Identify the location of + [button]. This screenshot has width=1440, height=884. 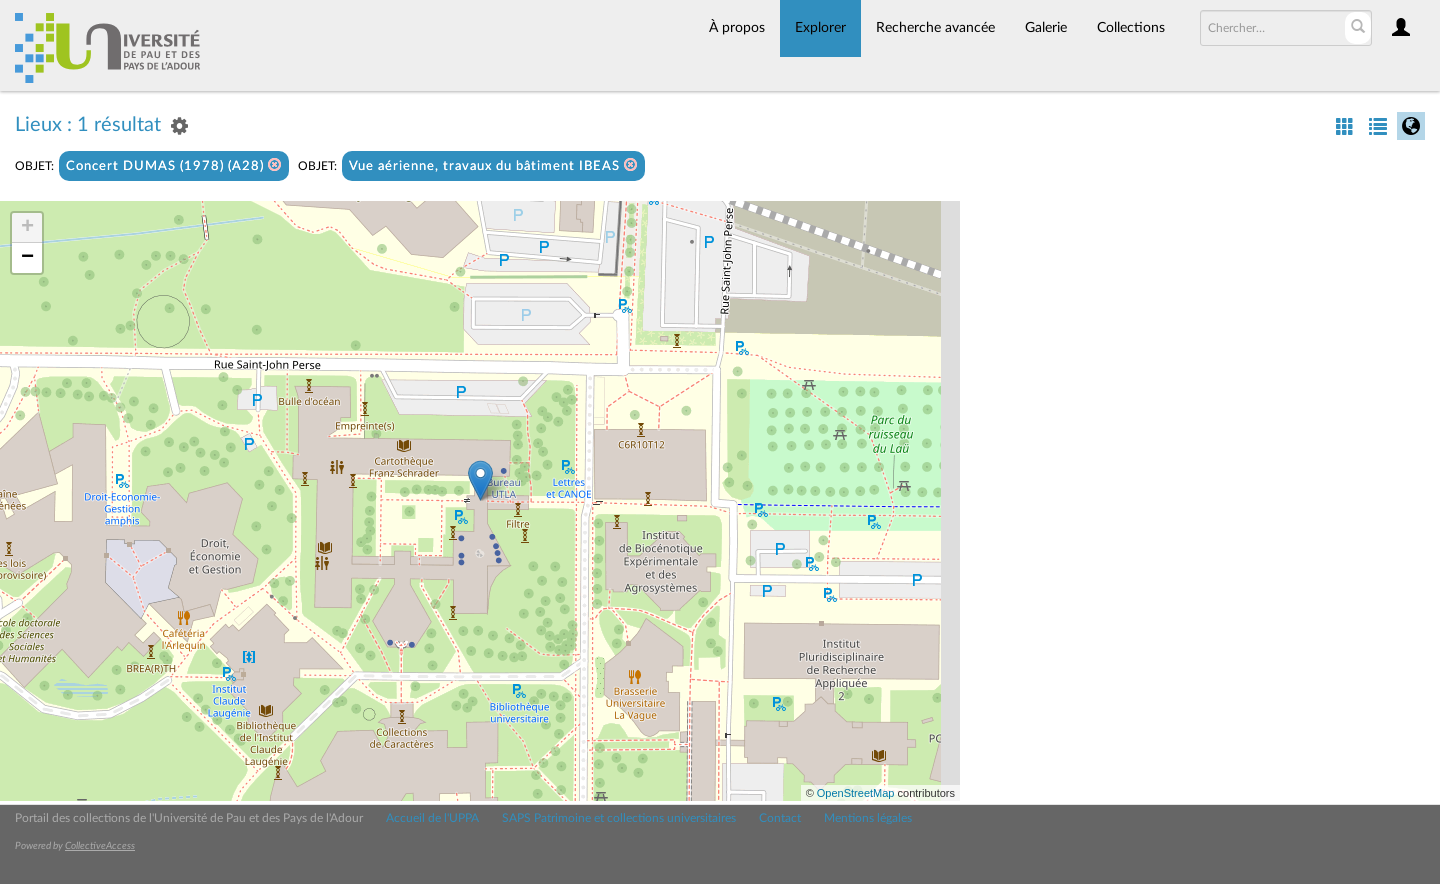
(27, 228).